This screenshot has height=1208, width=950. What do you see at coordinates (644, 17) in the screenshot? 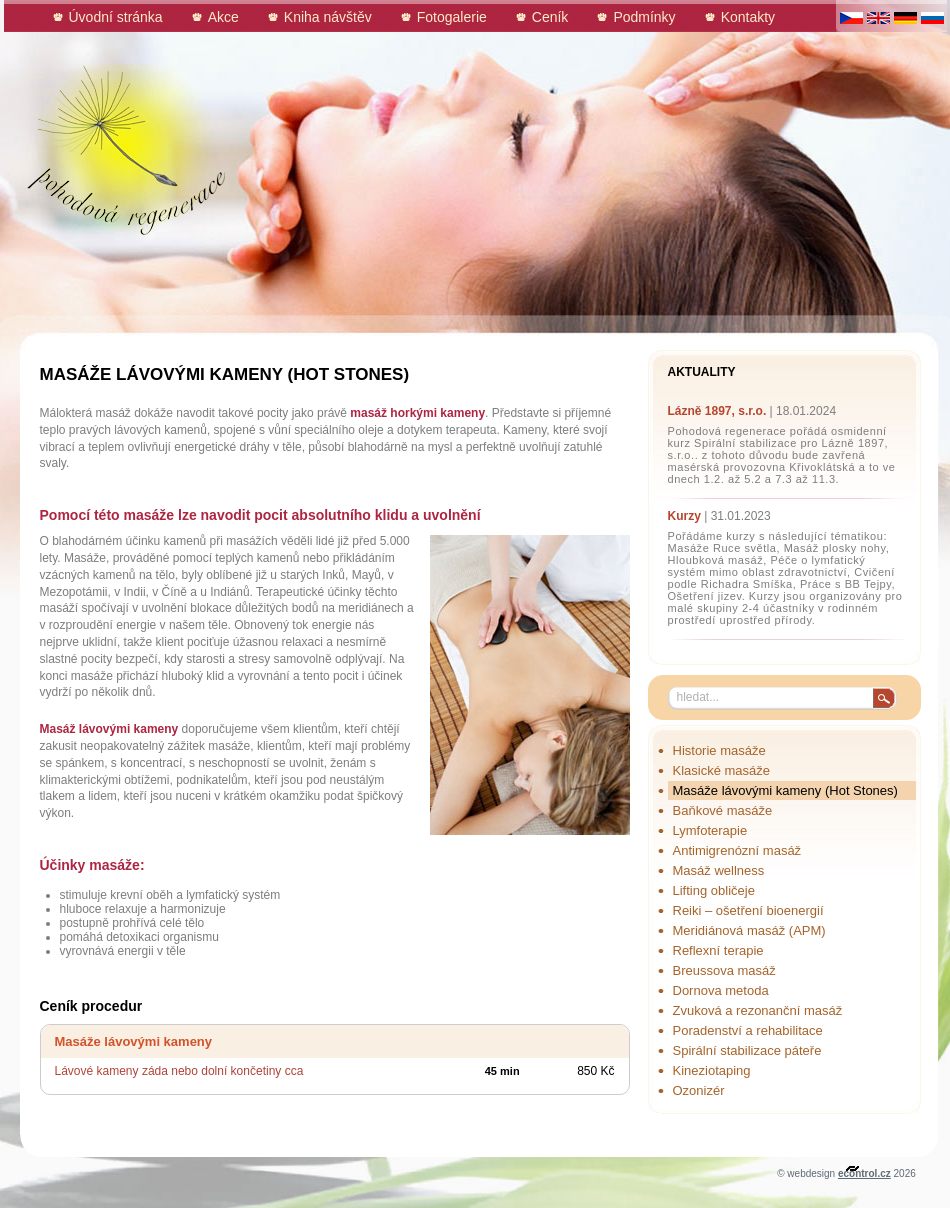
I see `Podmínky` at bounding box center [644, 17].